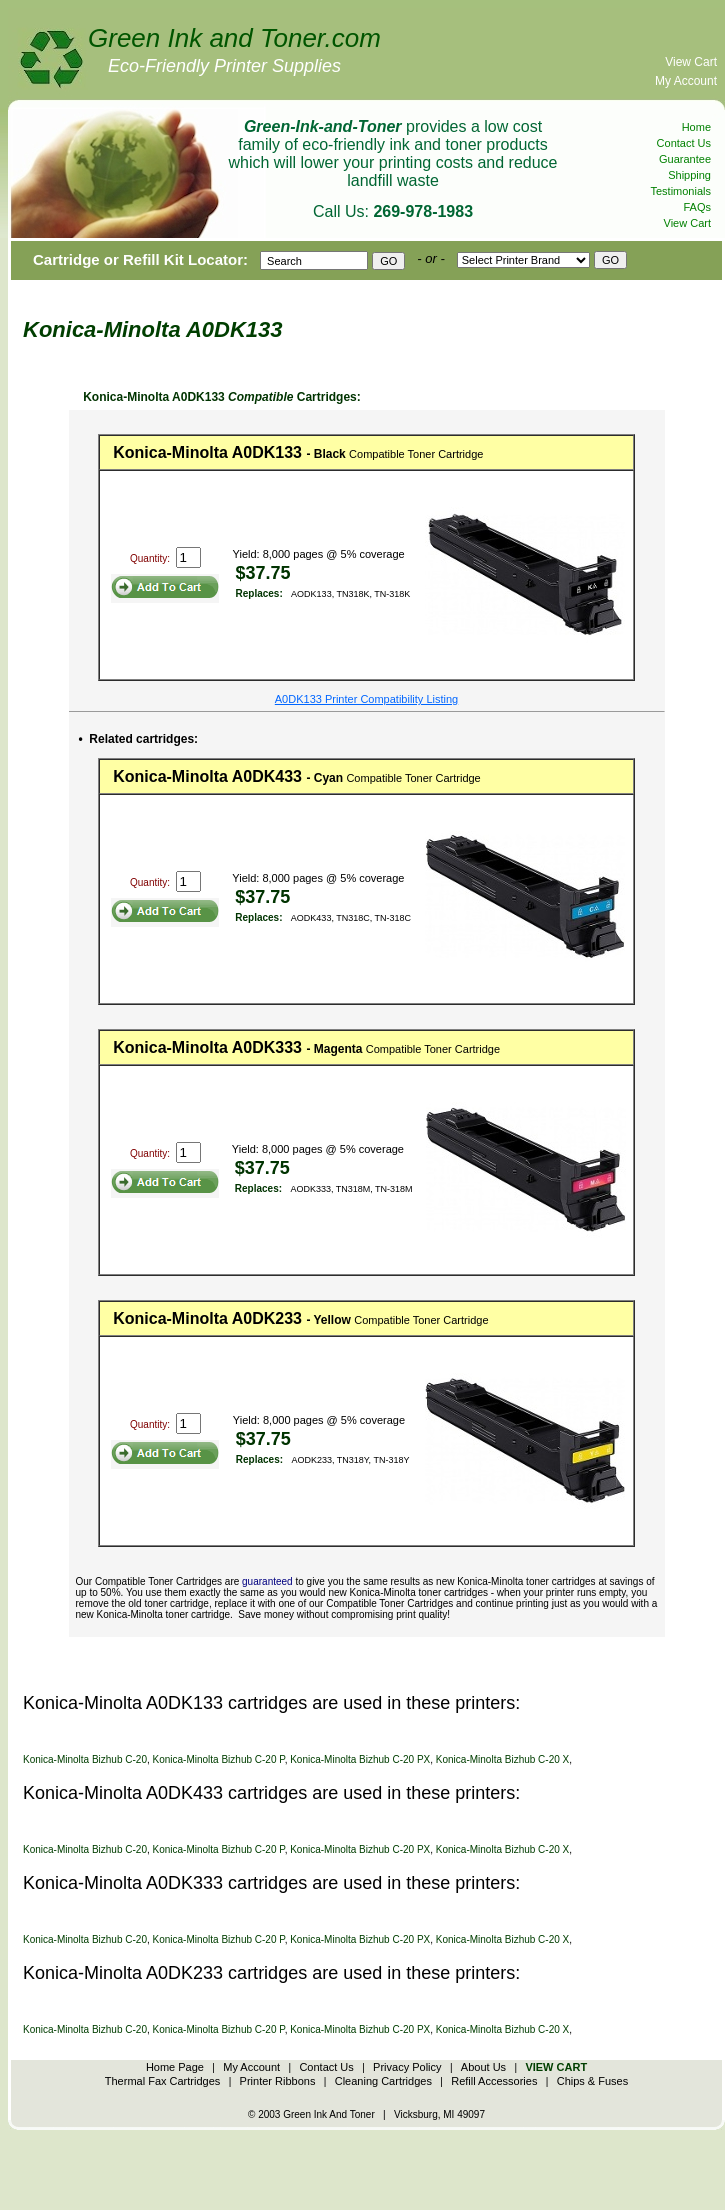  I want to click on View Cart, so click(691, 62).